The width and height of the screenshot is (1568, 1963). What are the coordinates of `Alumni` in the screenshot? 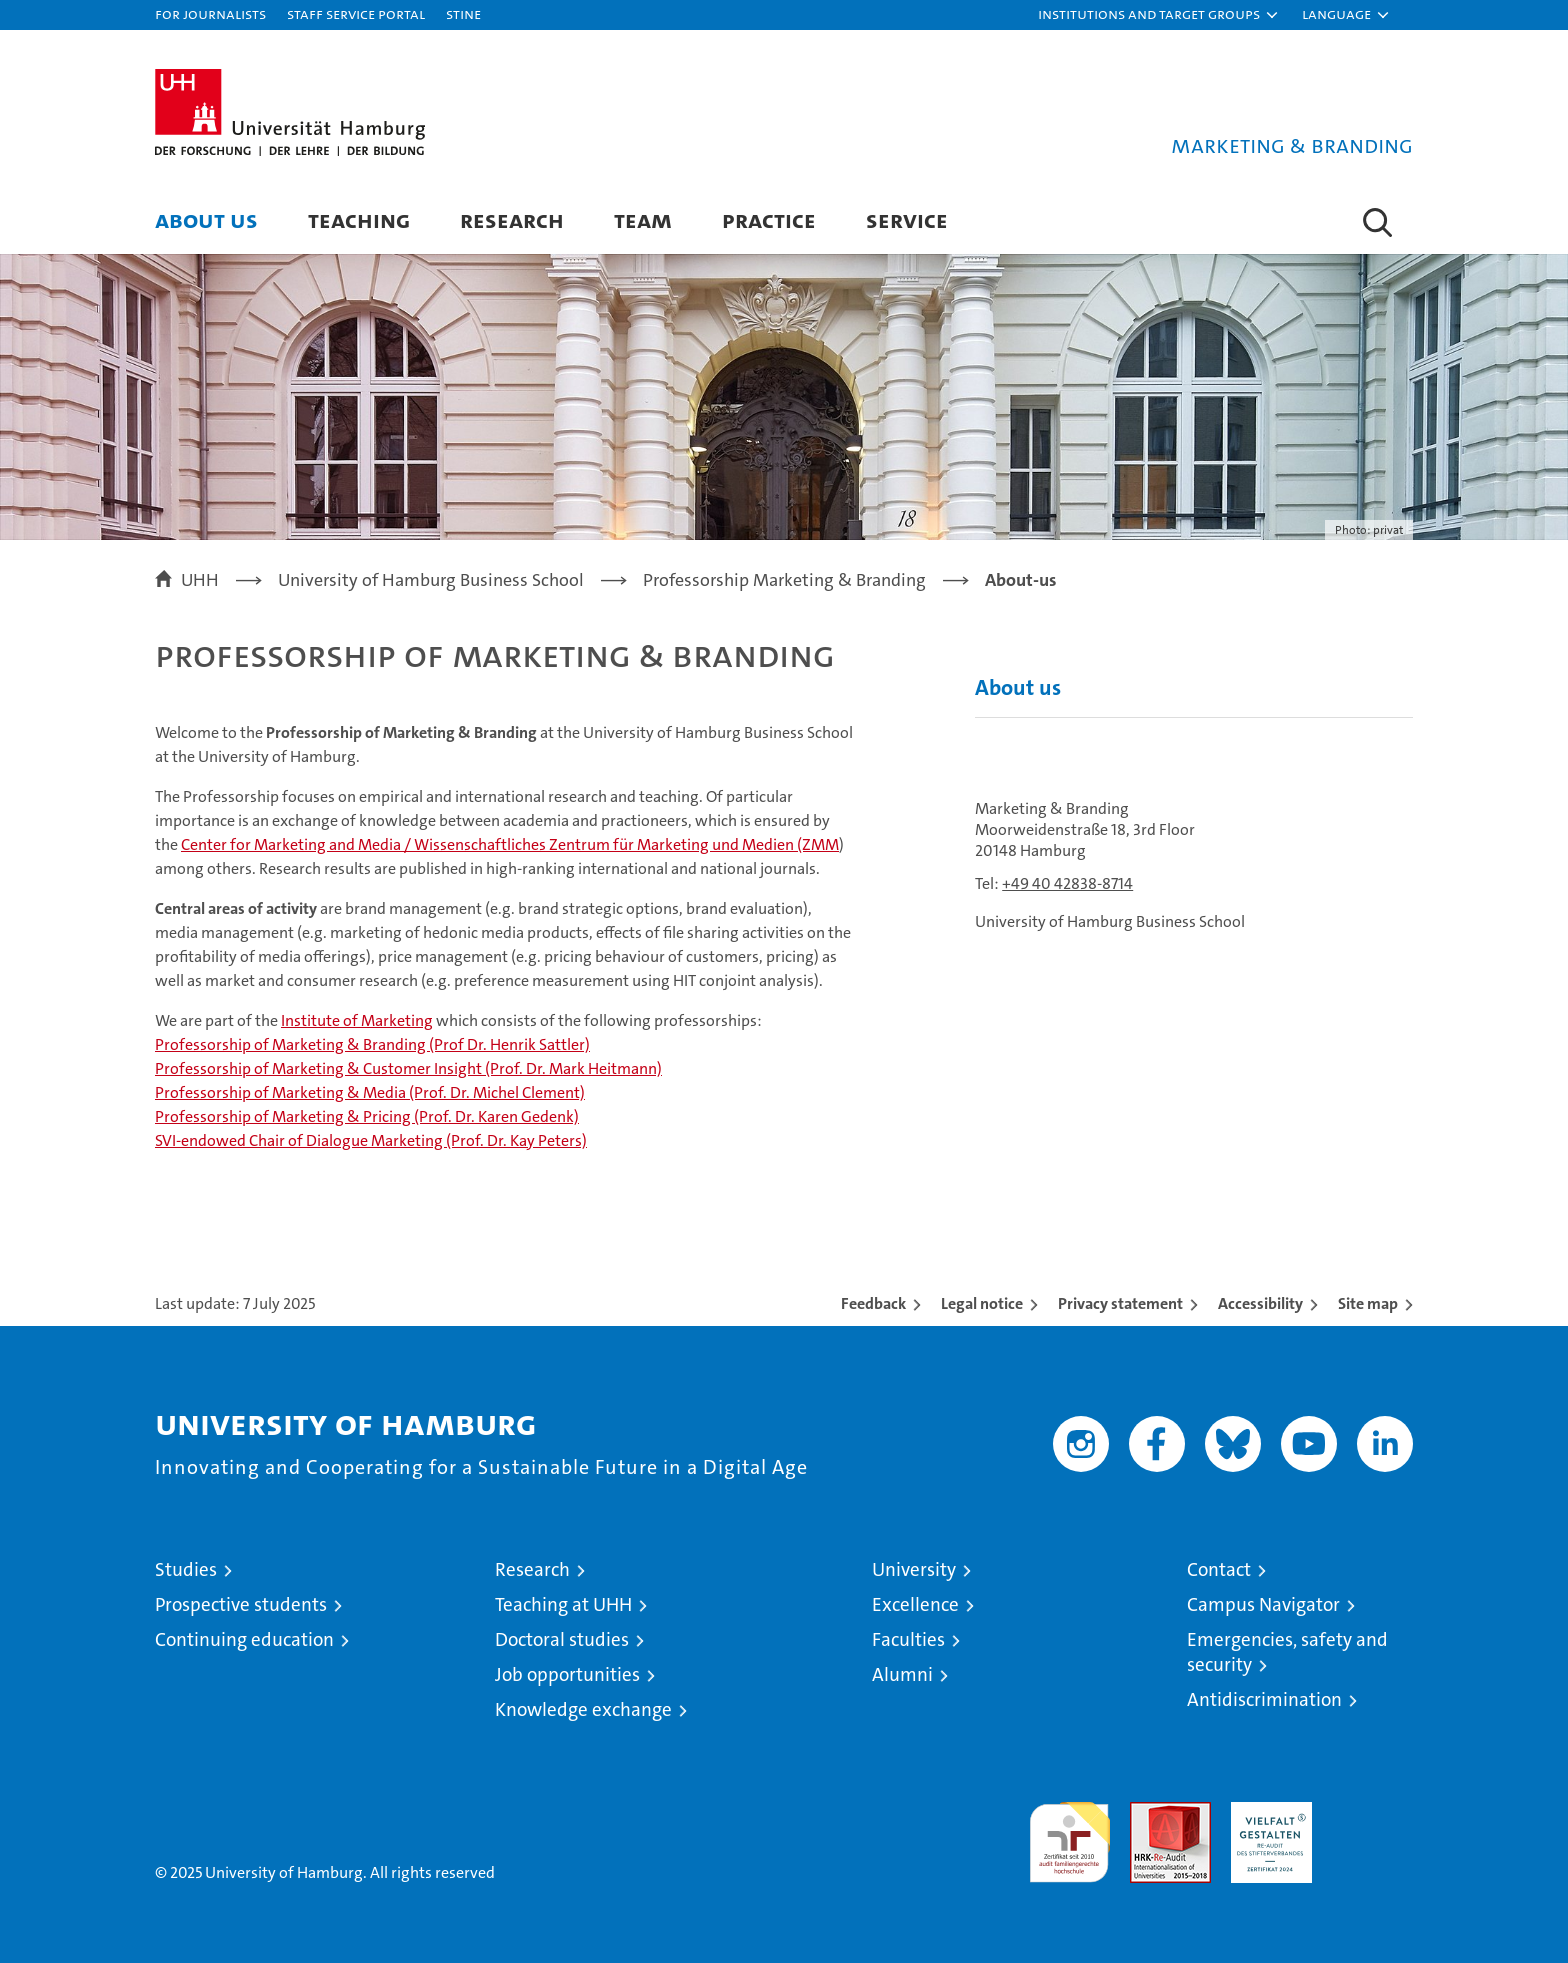 It's located at (902, 1674).